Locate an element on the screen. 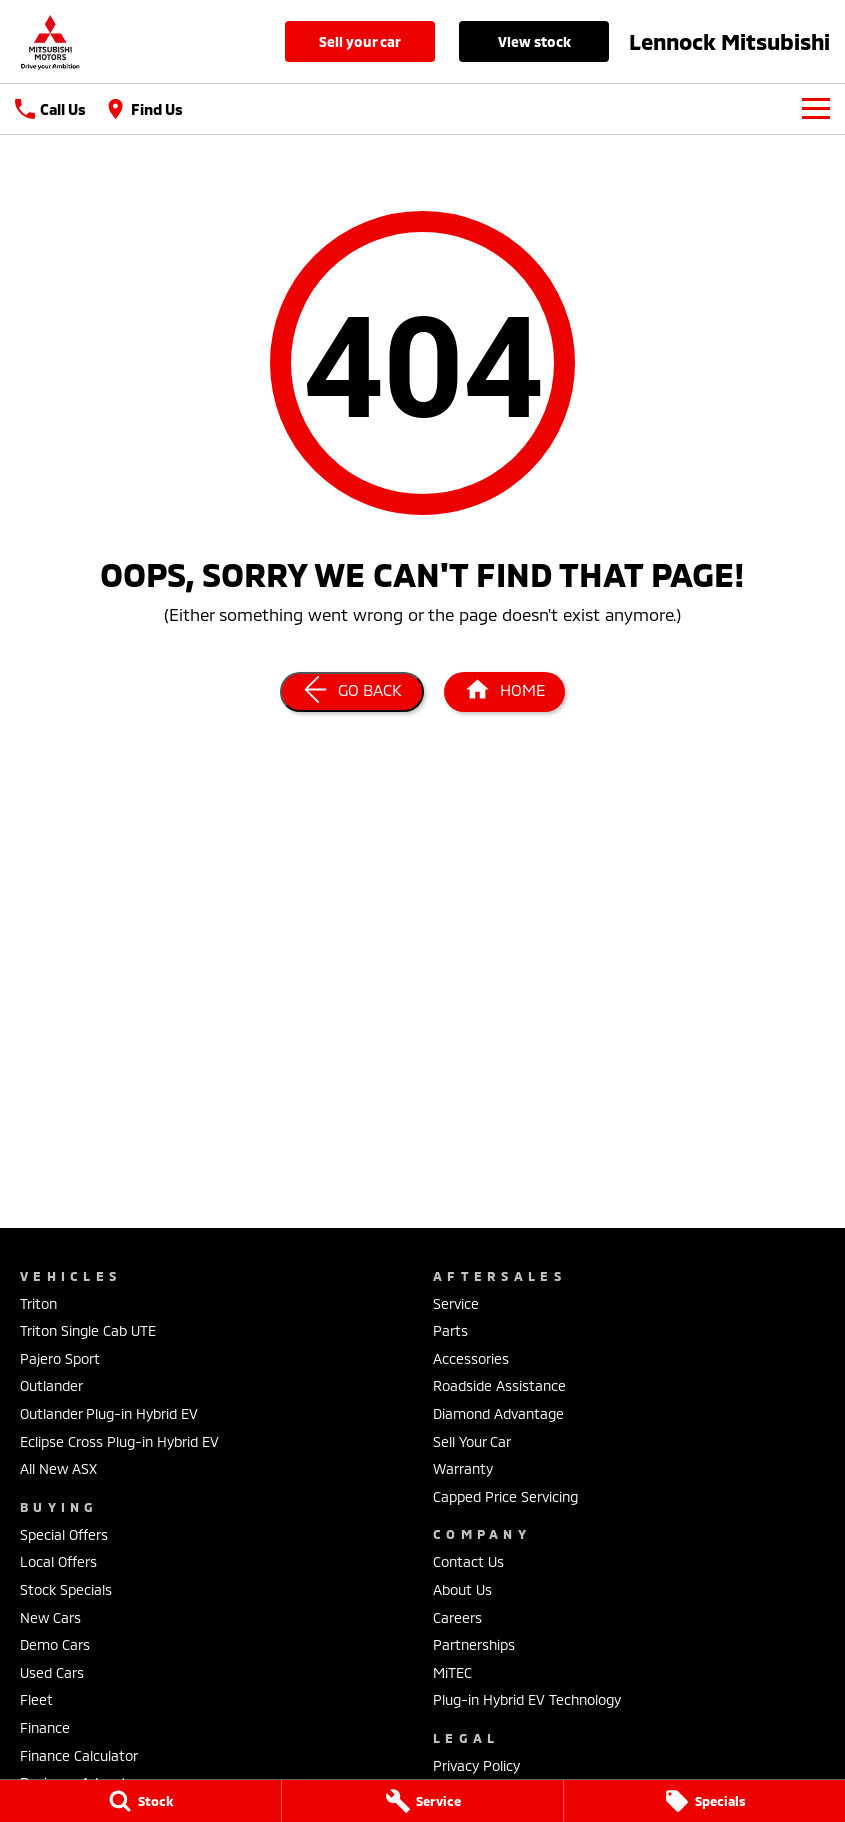 Image resolution: width=845 pixels, height=1822 pixels. Stock Specials is located at coordinates (66, 1589).